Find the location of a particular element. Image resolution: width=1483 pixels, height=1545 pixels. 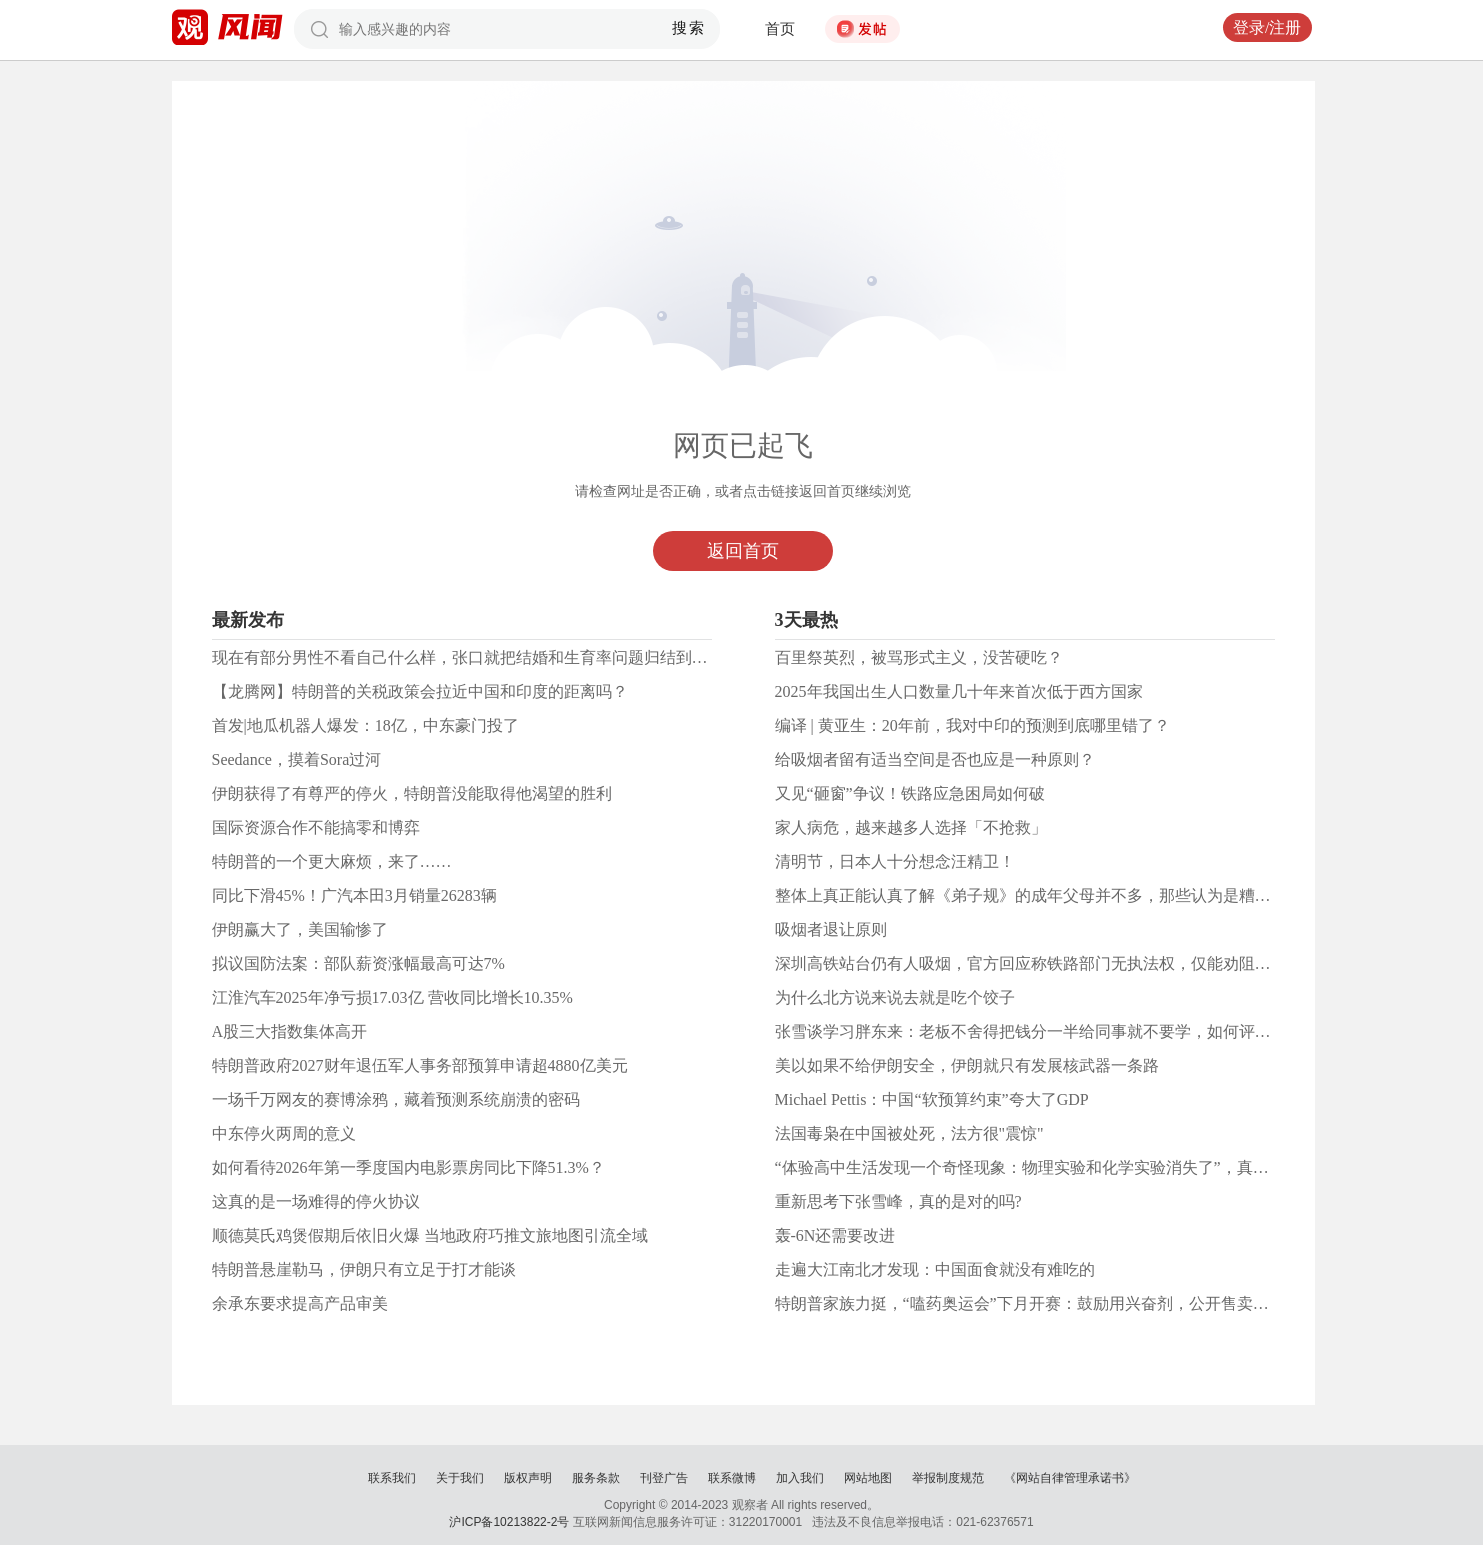

沪ICP备10213822-2号 is located at coordinates (509, 1522).